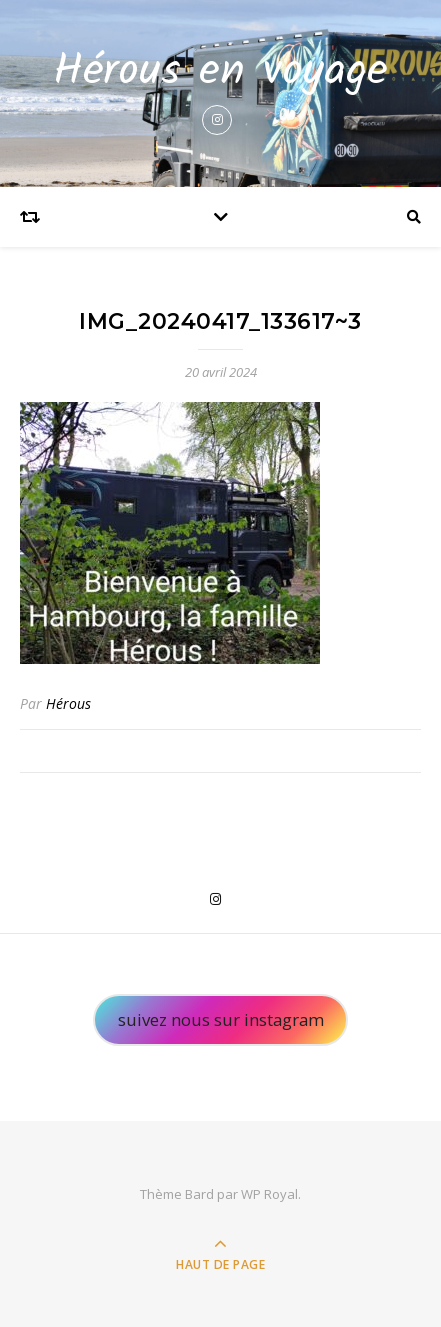 Image resolution: width=441 pixels, height=1327 pixels. I want to click on suivez nous sur instagram, so click(221, 1019).